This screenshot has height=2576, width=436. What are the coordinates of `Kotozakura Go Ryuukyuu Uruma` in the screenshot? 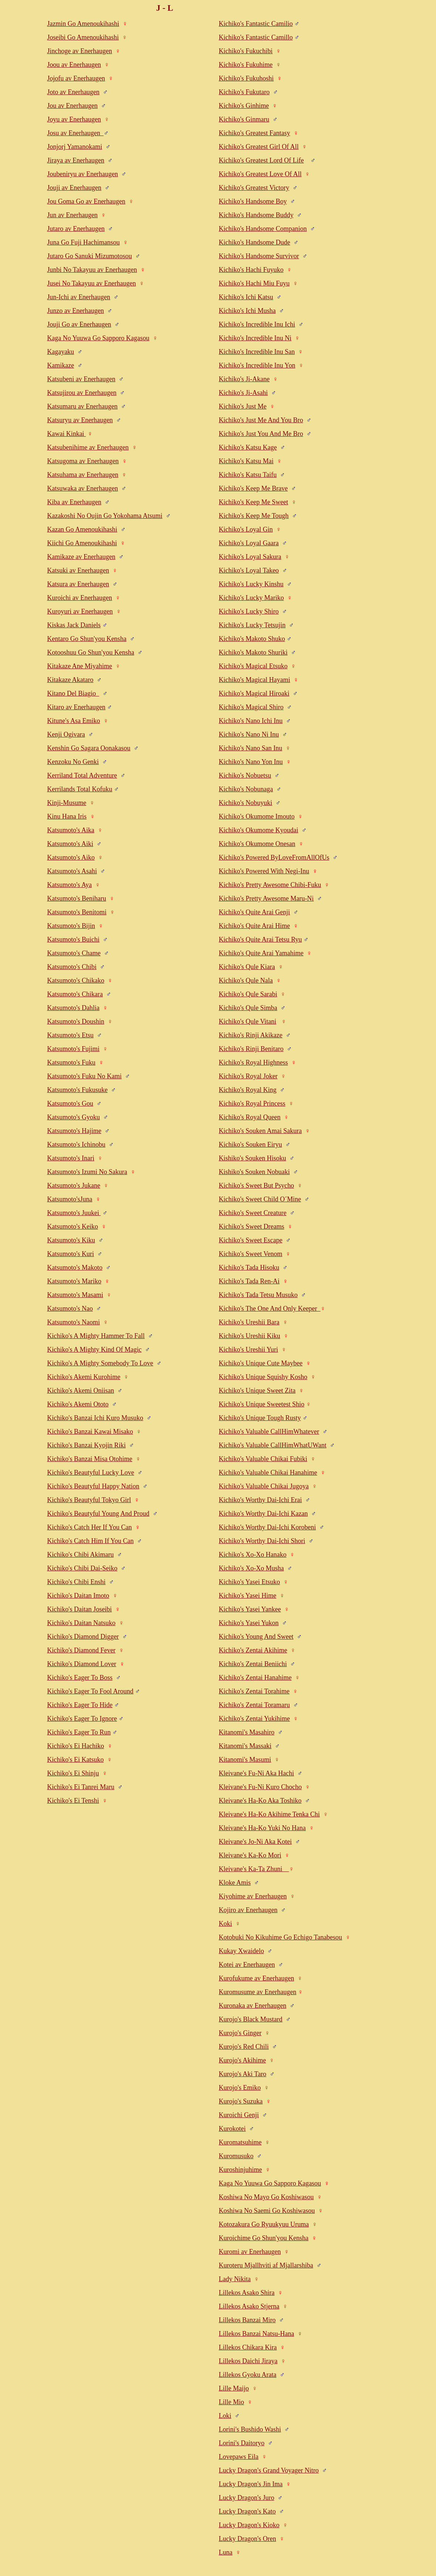 It's located at (264, 2224).